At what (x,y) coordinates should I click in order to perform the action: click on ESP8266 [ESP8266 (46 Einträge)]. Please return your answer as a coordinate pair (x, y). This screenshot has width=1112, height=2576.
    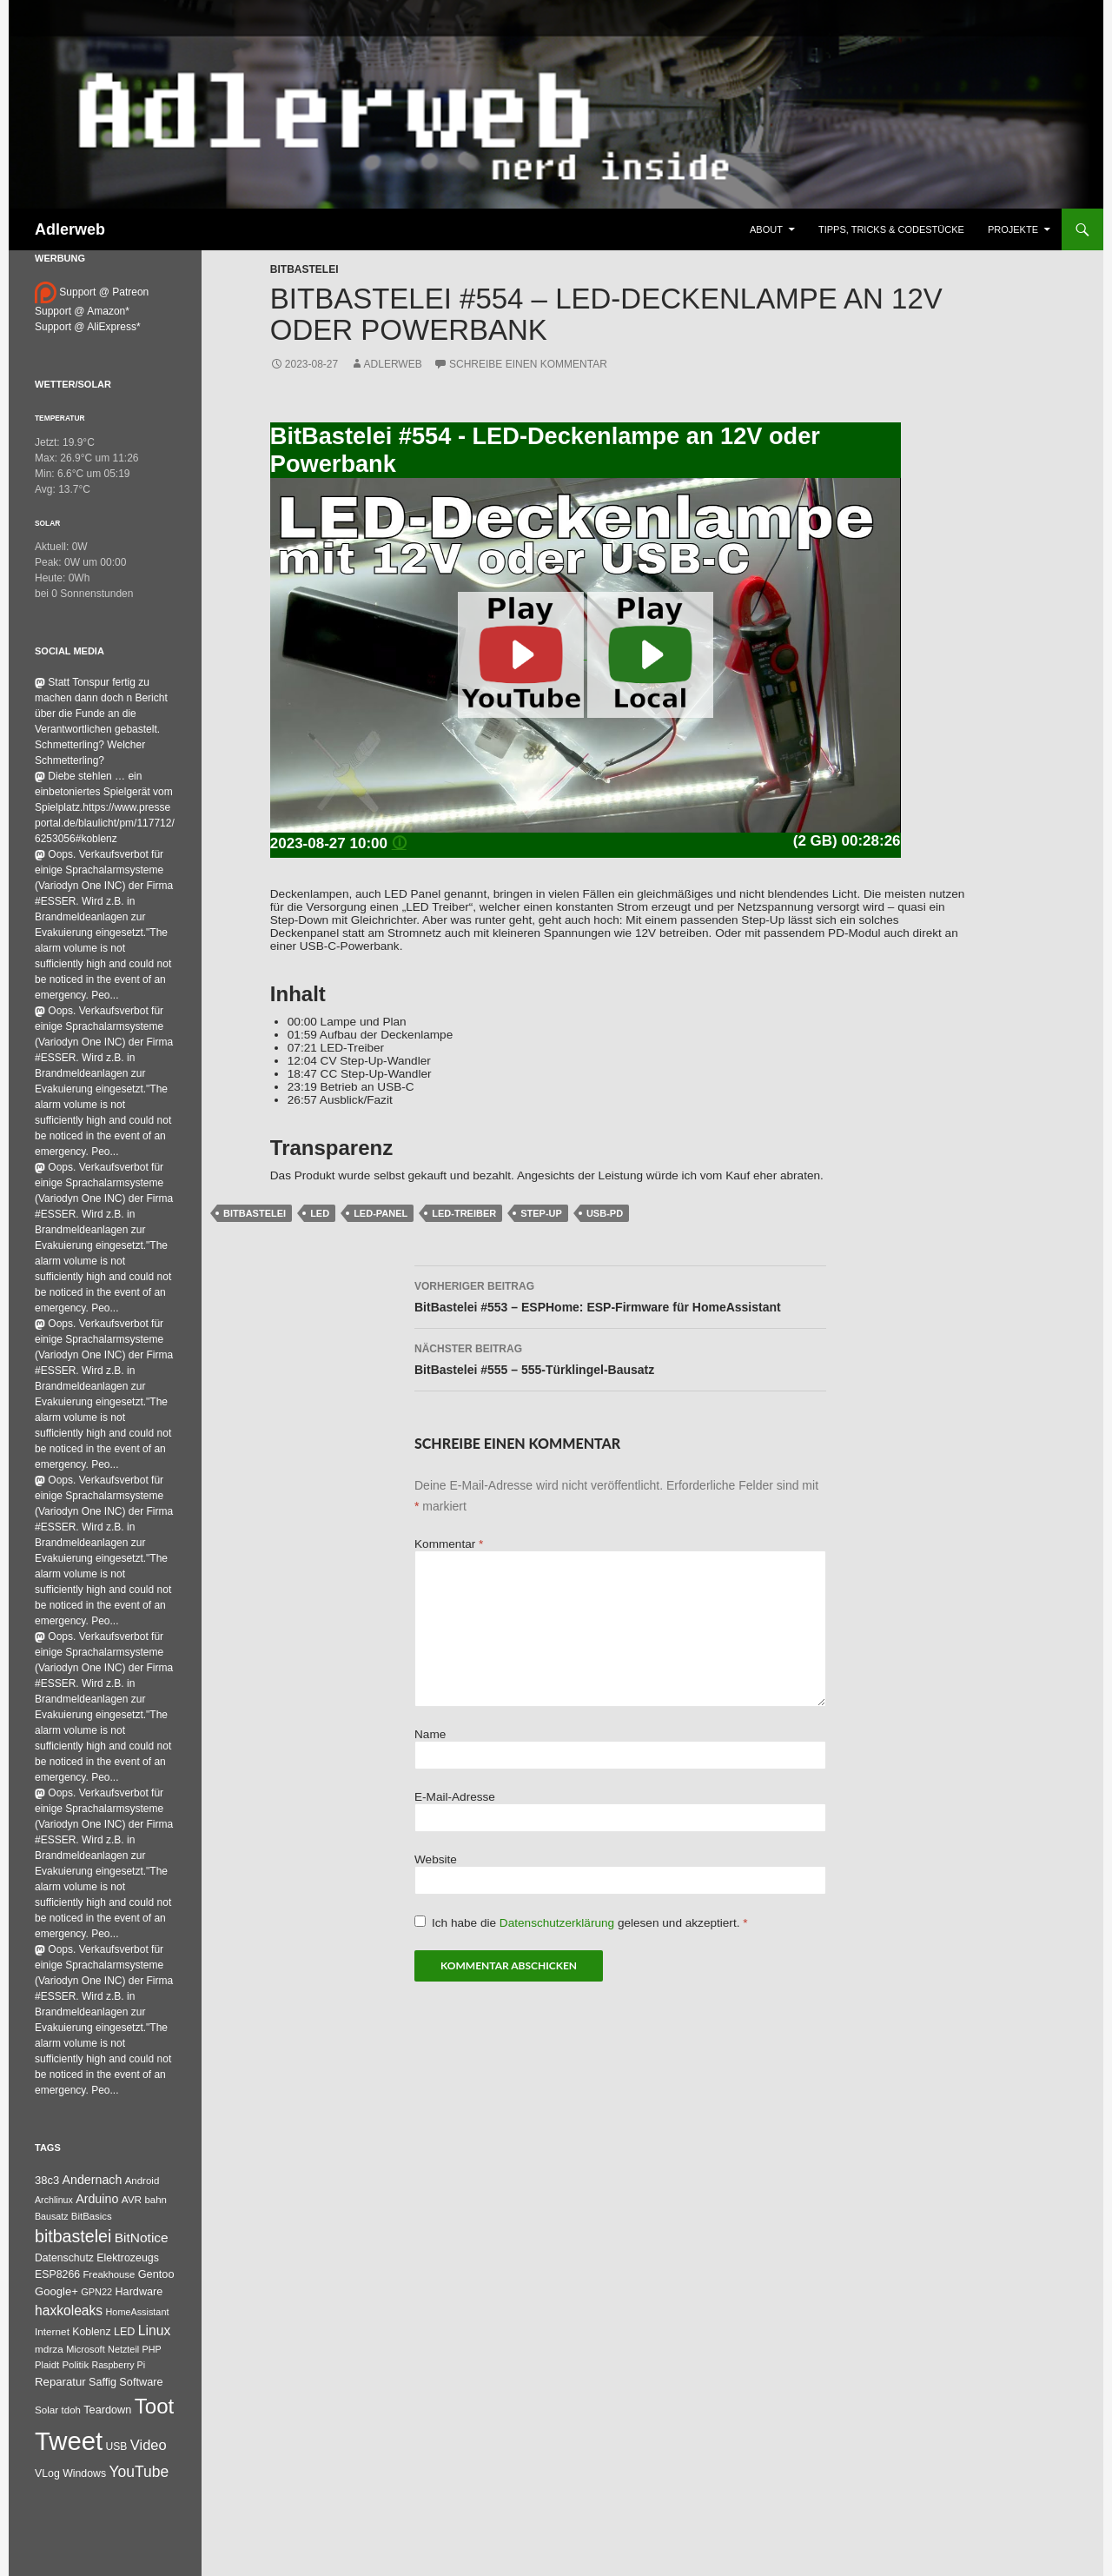
    Looking at the image, I should click on (57, 2274).